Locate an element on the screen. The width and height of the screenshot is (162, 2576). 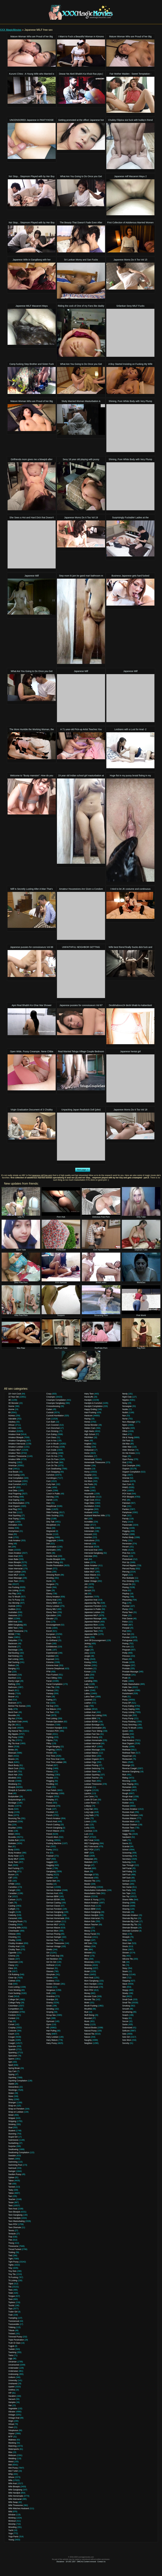
Hairy is located at coordinates (48, 2034).